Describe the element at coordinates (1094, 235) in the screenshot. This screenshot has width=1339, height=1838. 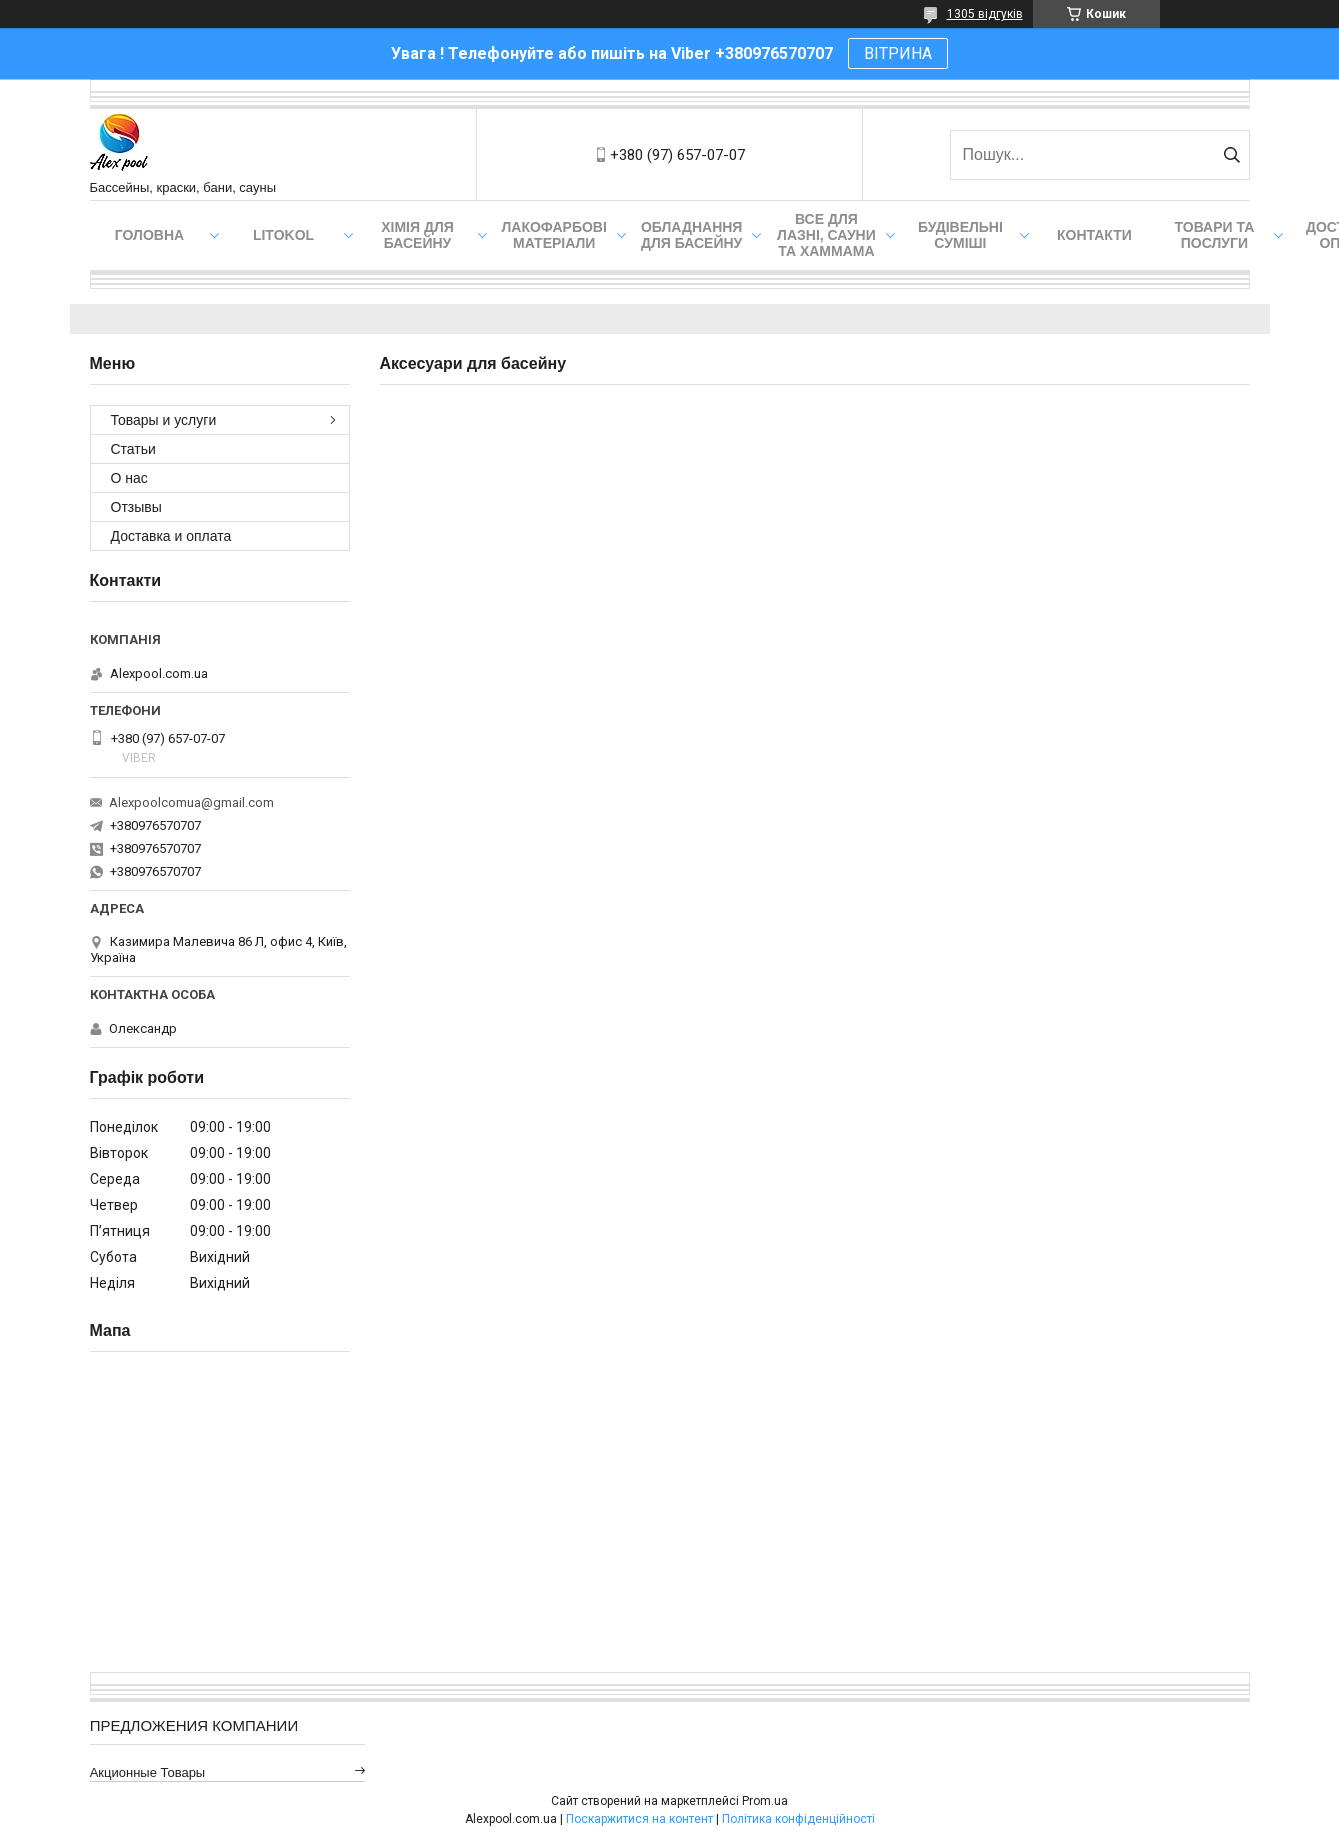
I see `Контакти` at that location.